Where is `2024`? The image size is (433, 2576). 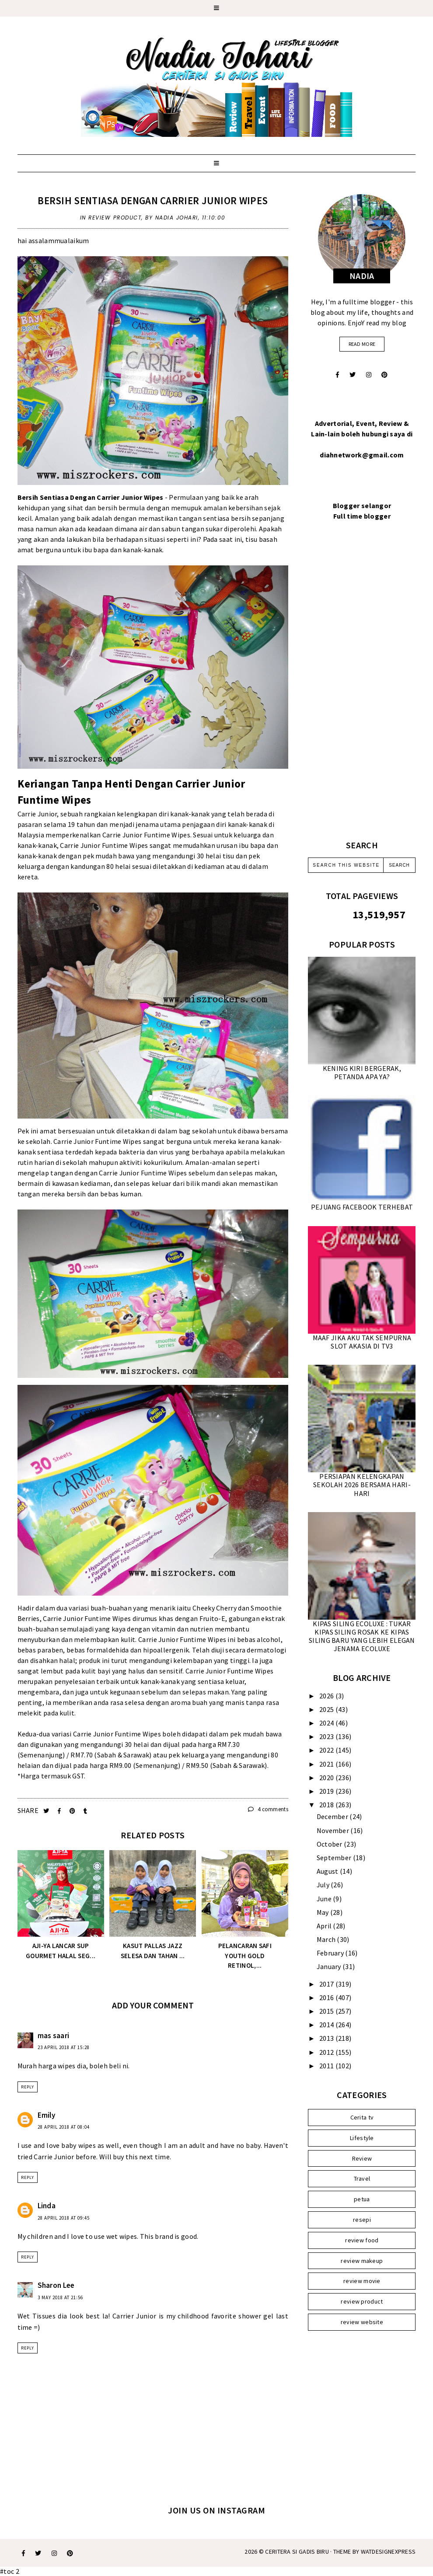
2024 is located at coordinates (327, 1722).